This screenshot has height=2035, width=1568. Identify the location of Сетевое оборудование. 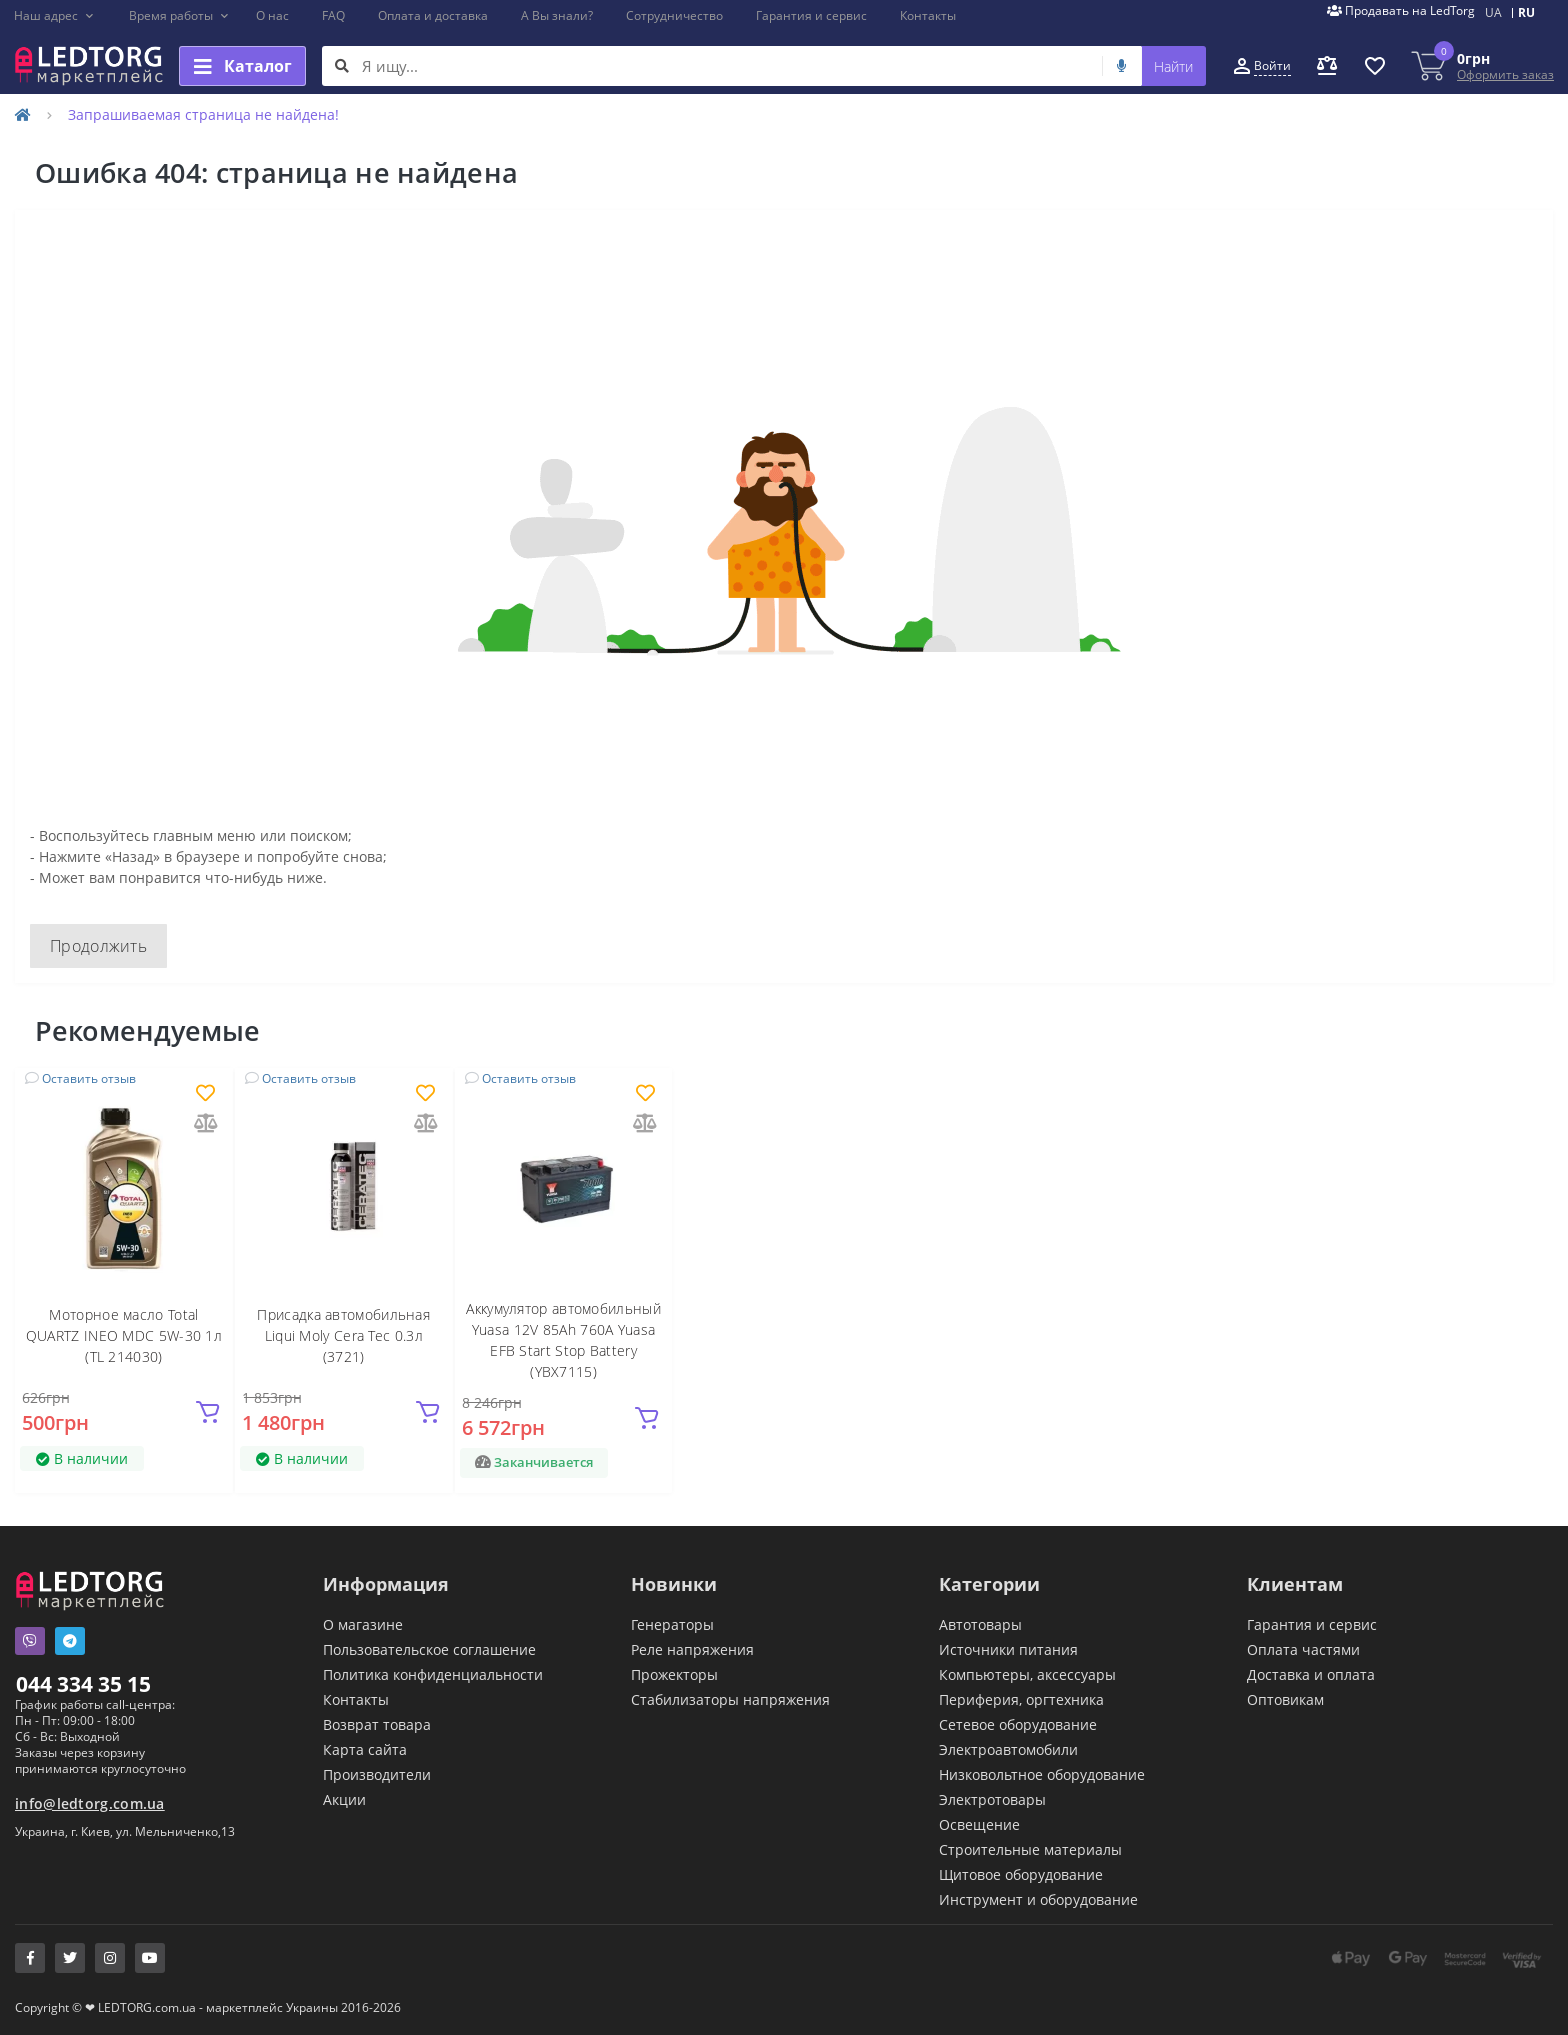
(1018, 1724).